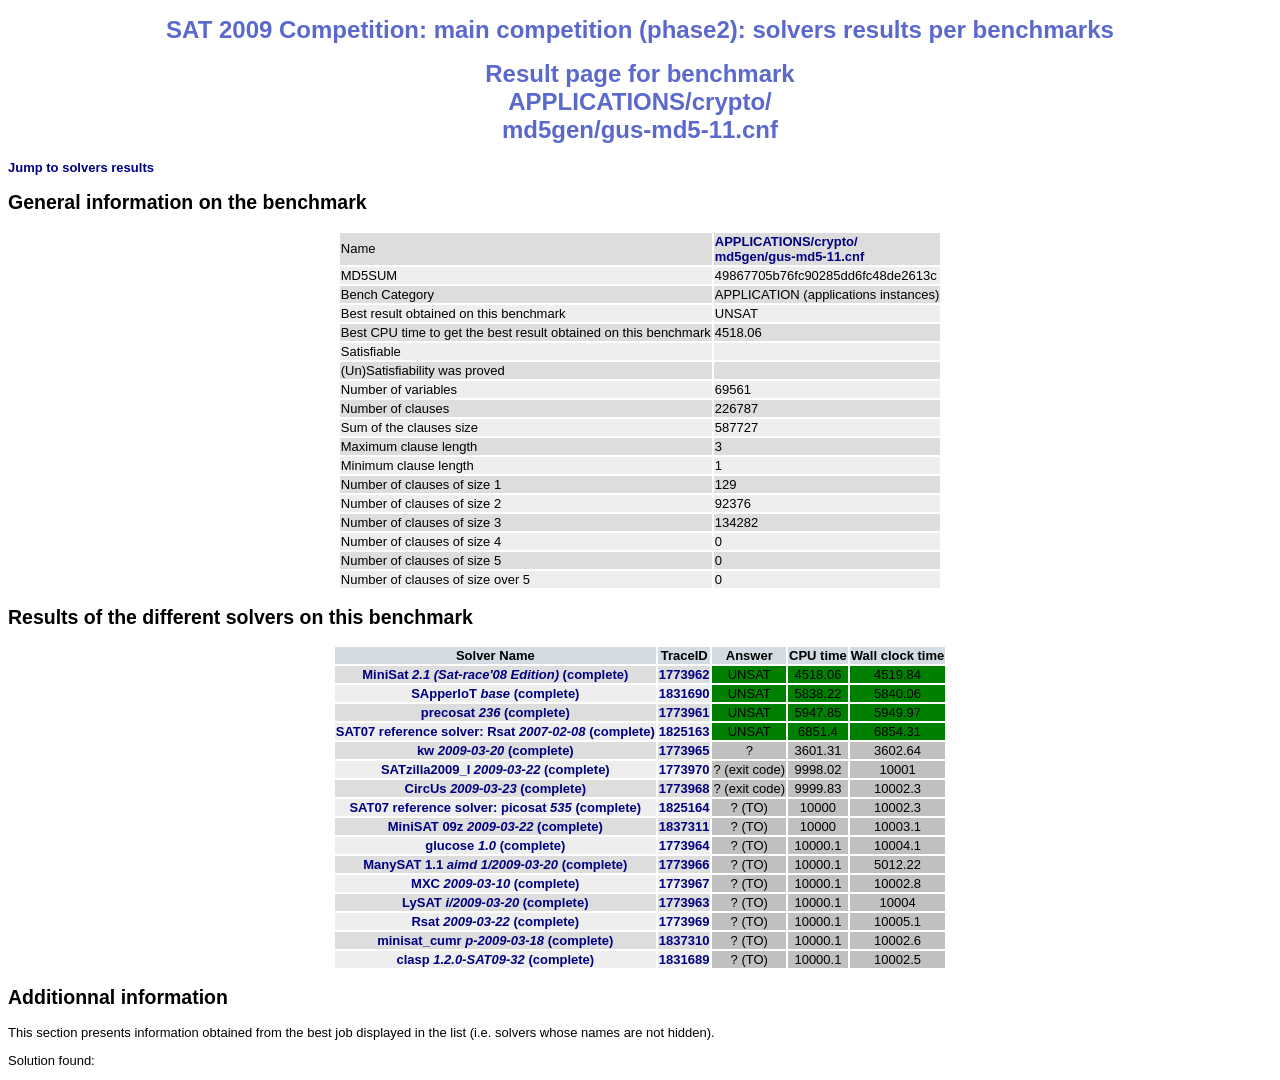 Image resolution: width=1280 pixels, height=1080 pixels. I want to click on 1773963, so click(684, 902).